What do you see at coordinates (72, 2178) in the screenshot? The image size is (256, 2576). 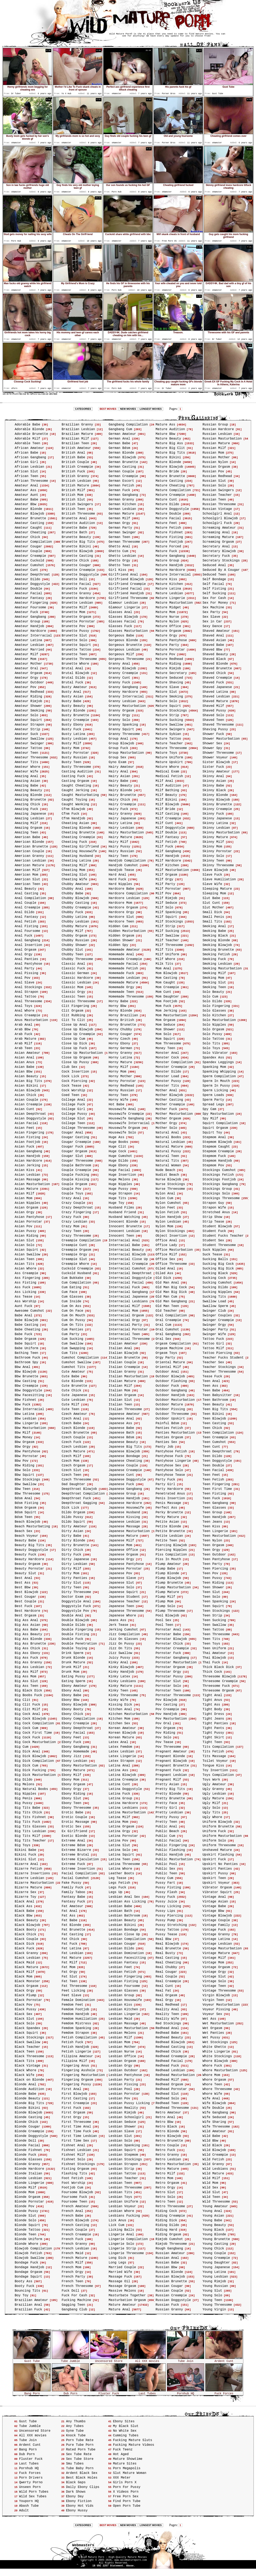 I see `Foot Fetish` at bounding box center [72, 2178].